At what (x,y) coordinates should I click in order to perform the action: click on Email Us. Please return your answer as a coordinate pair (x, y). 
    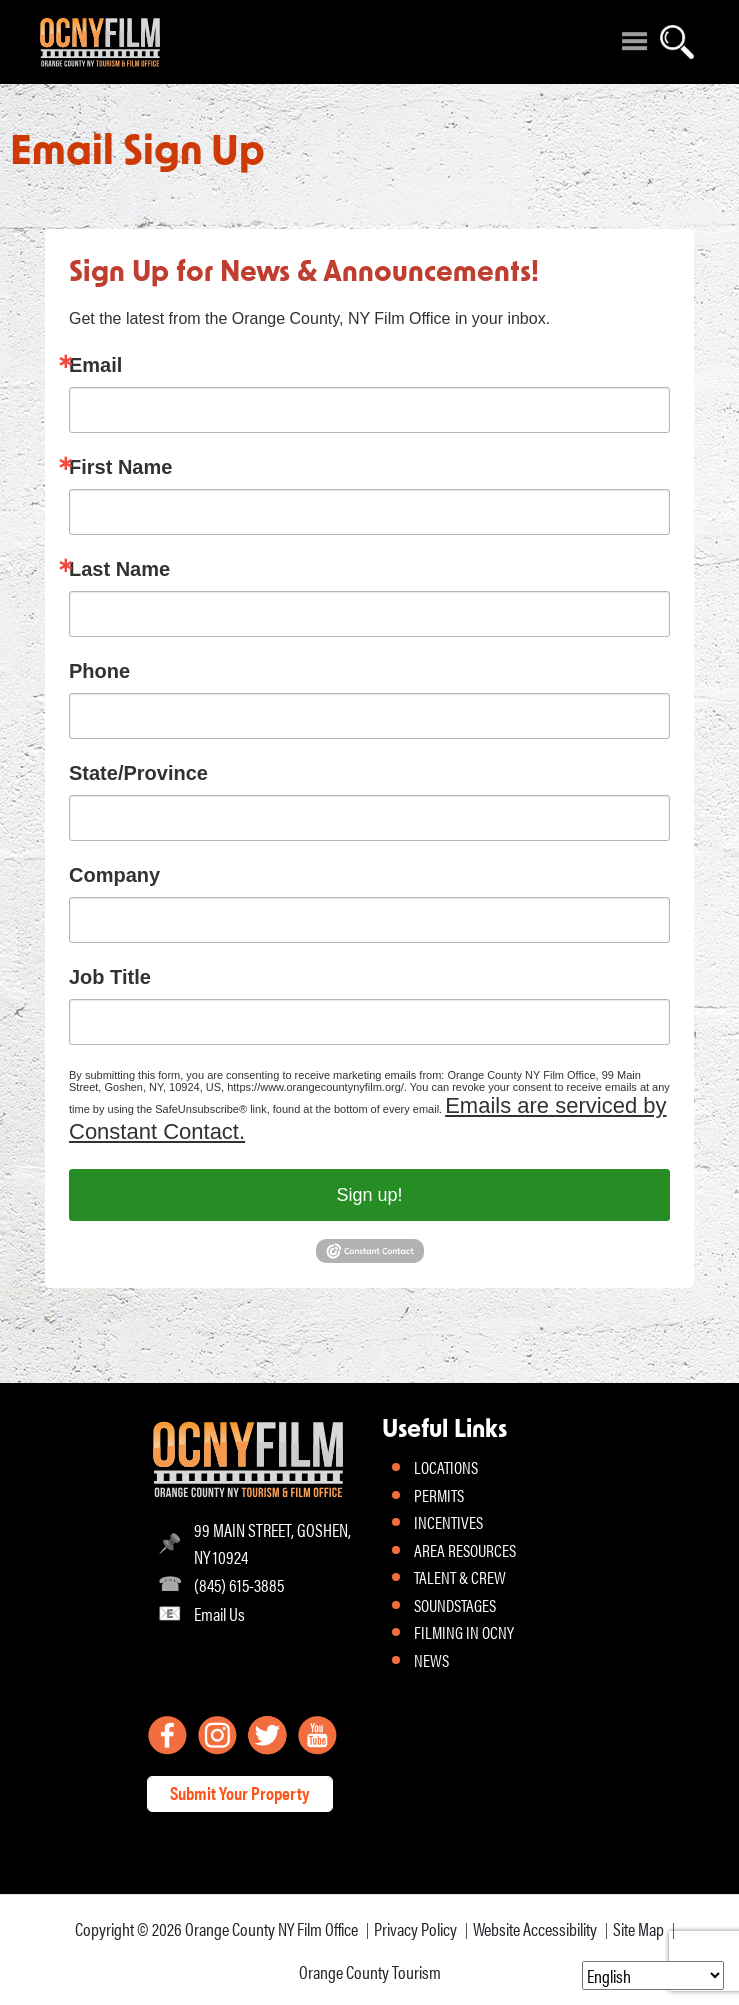
    Looking at the image, I should click on (219, 1613).